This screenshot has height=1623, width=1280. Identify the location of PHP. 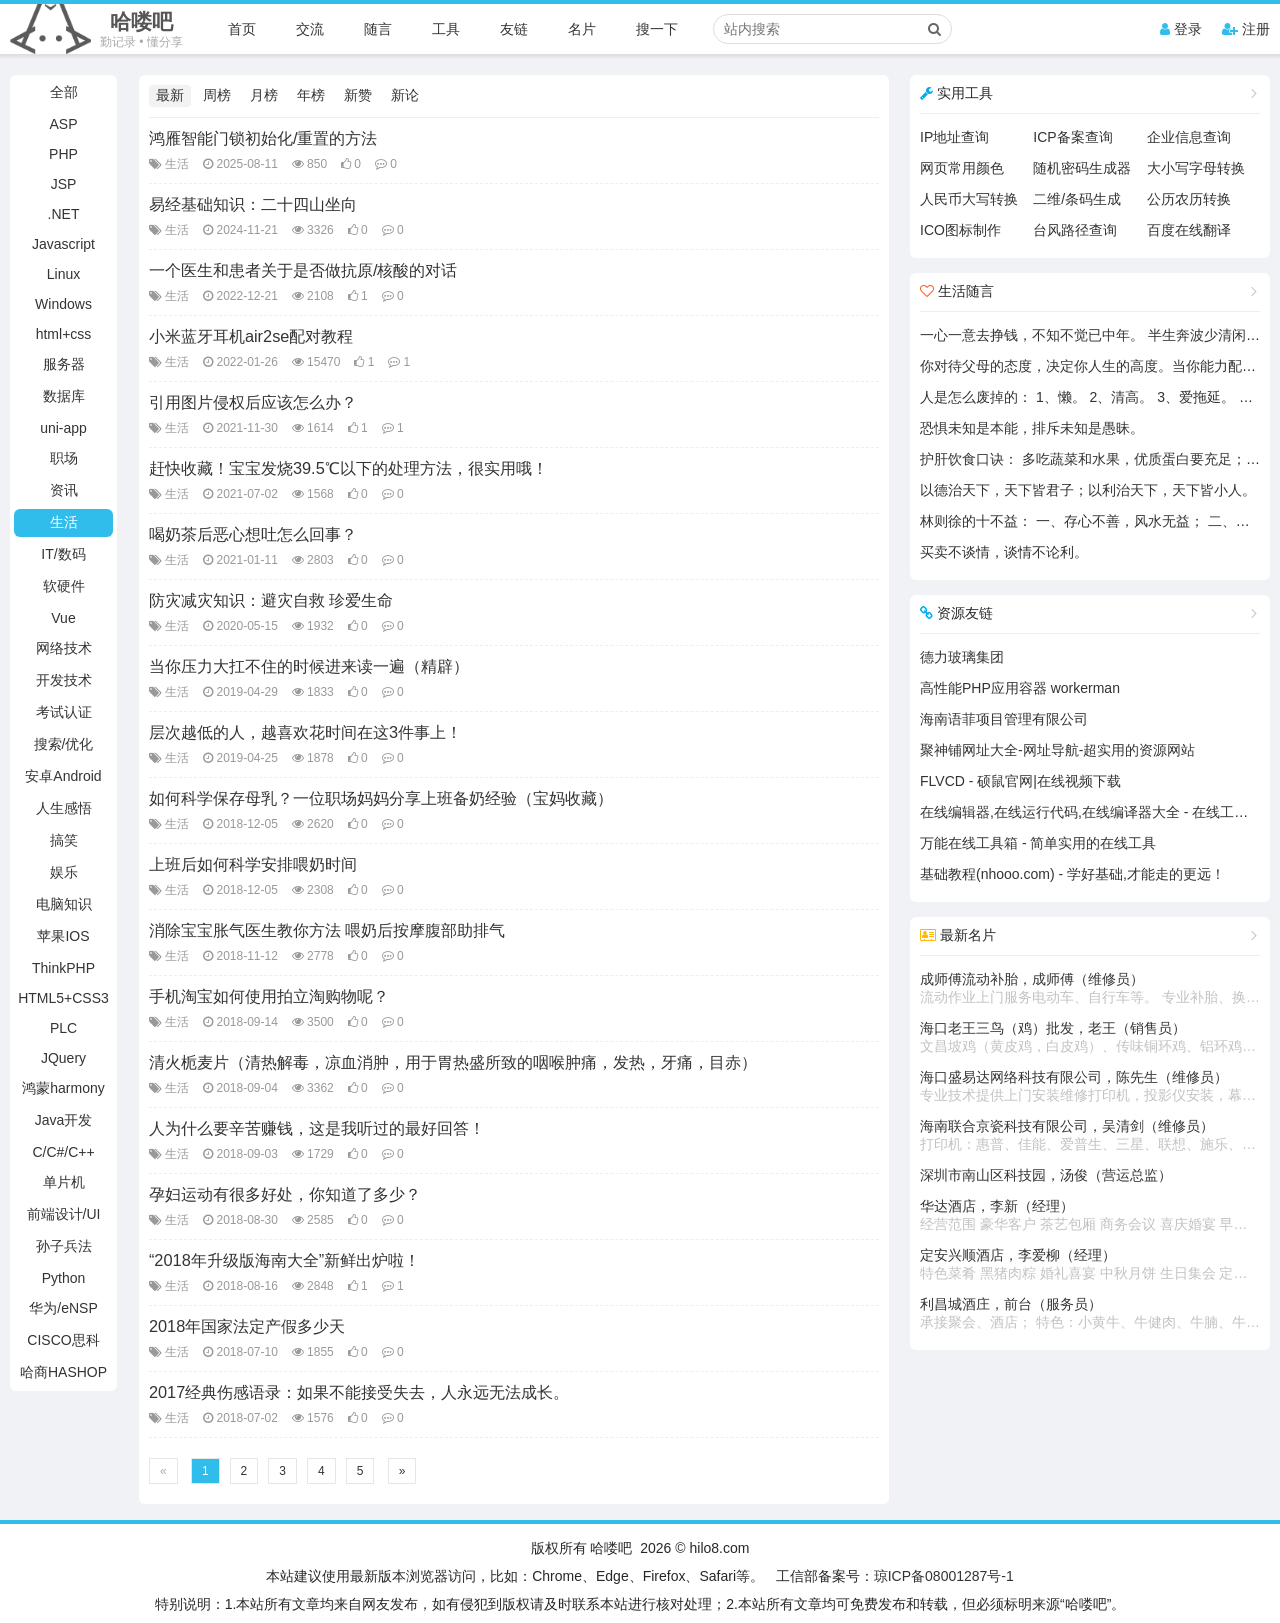
(63, 154).